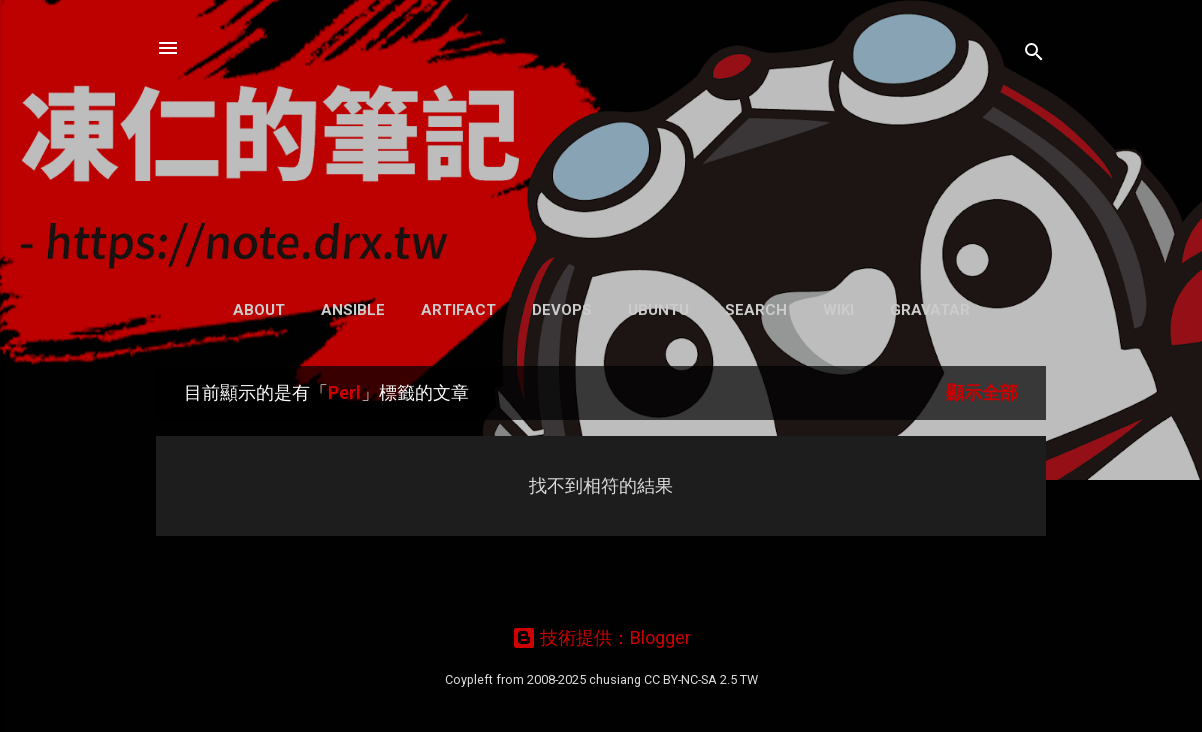 The width and height of the screenshot is (1202, 732). Describe the element at coordinates (1034, 54) in the screenshot. I see `[搜尋]` at that location.